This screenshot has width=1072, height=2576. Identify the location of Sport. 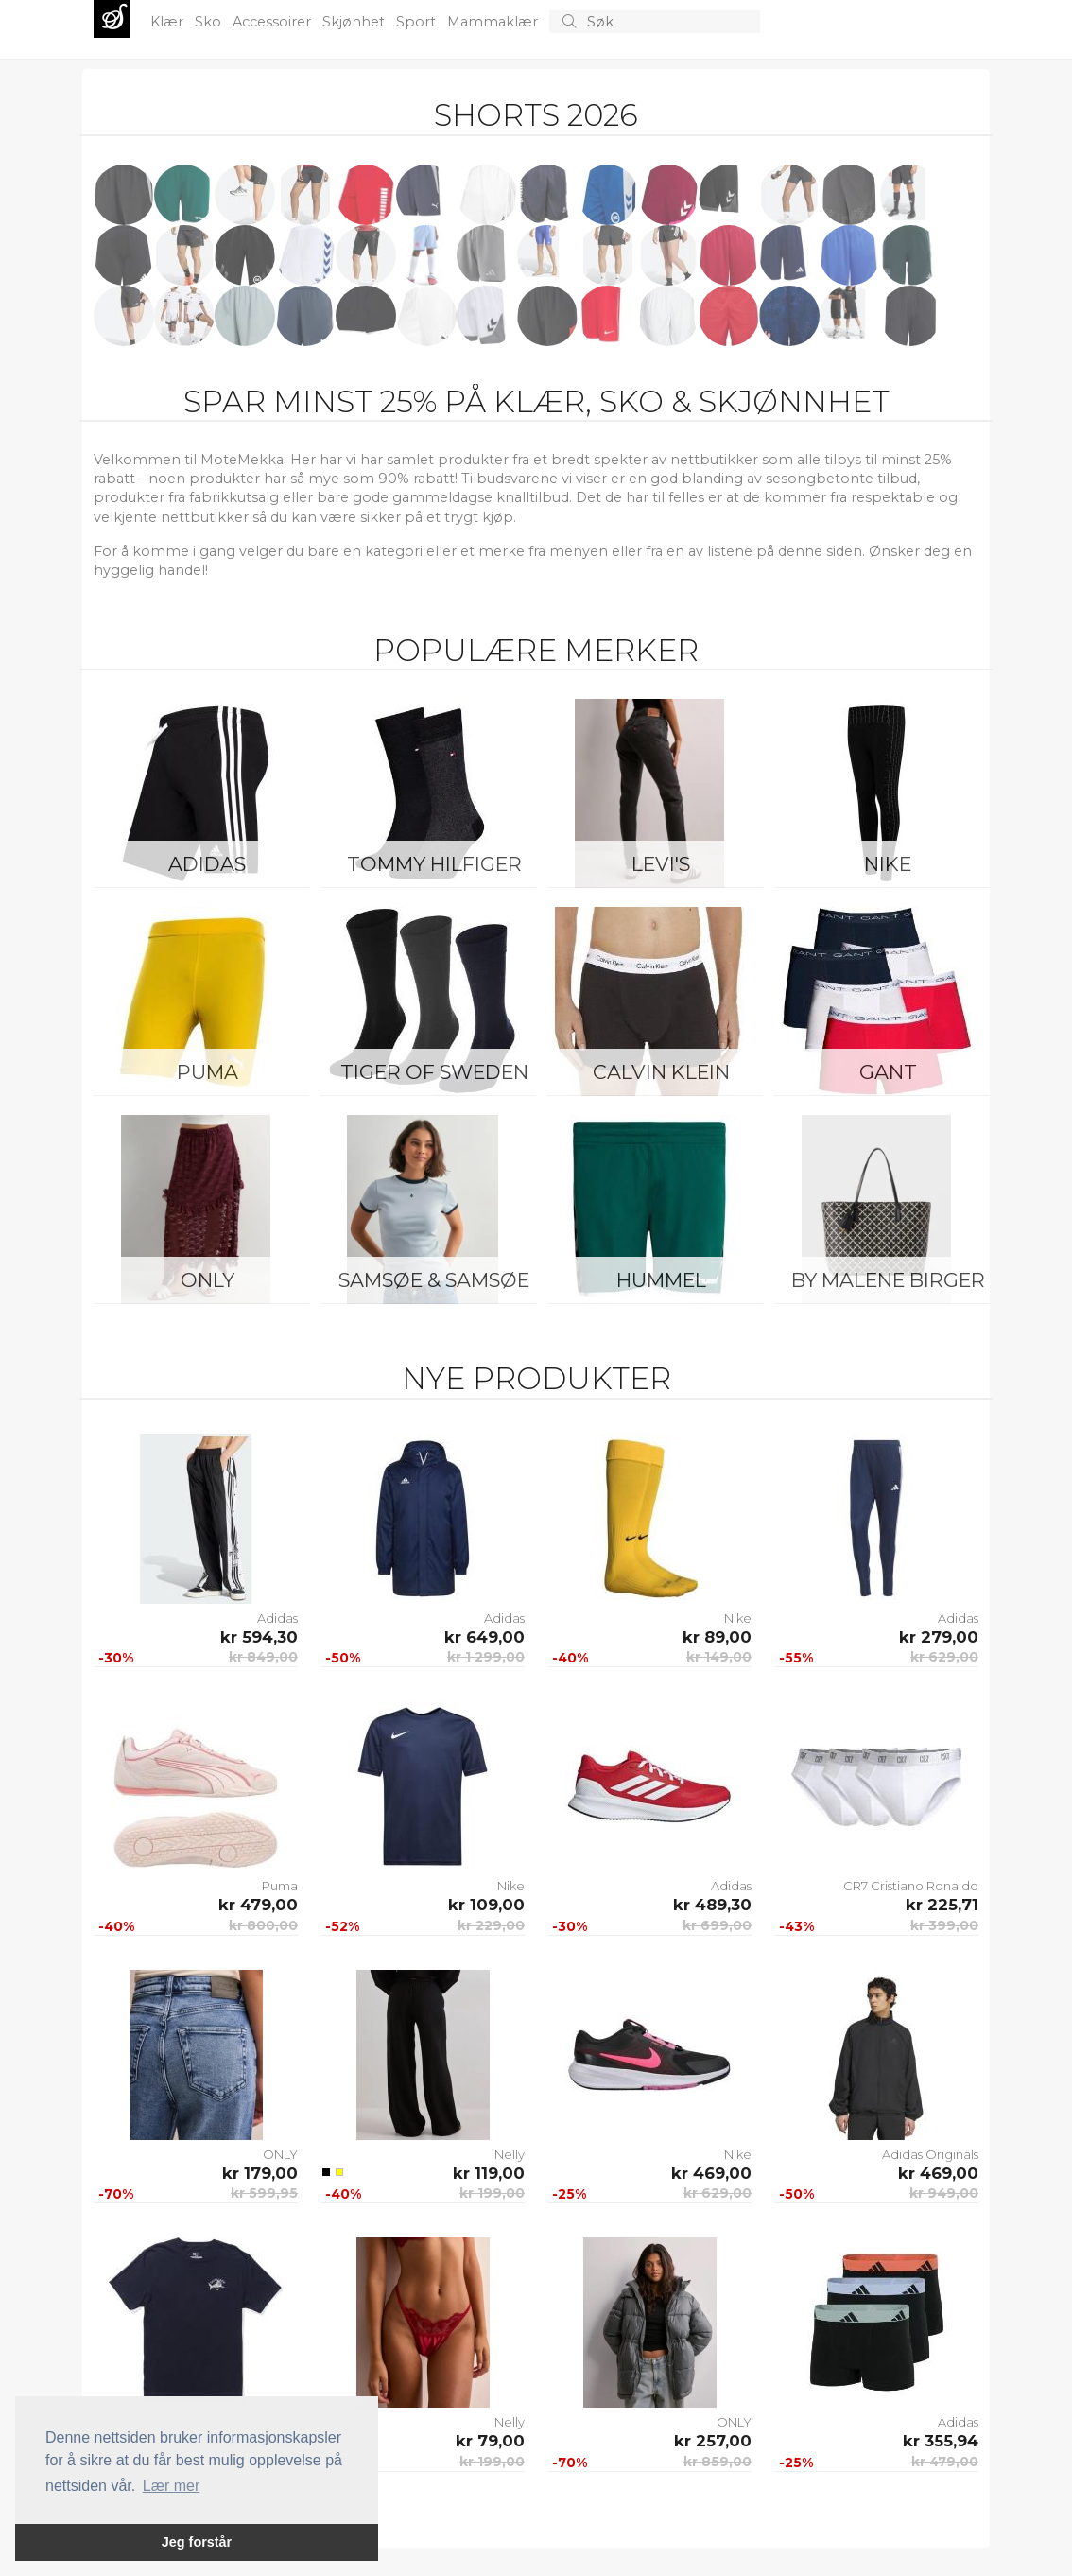
(418, 21).